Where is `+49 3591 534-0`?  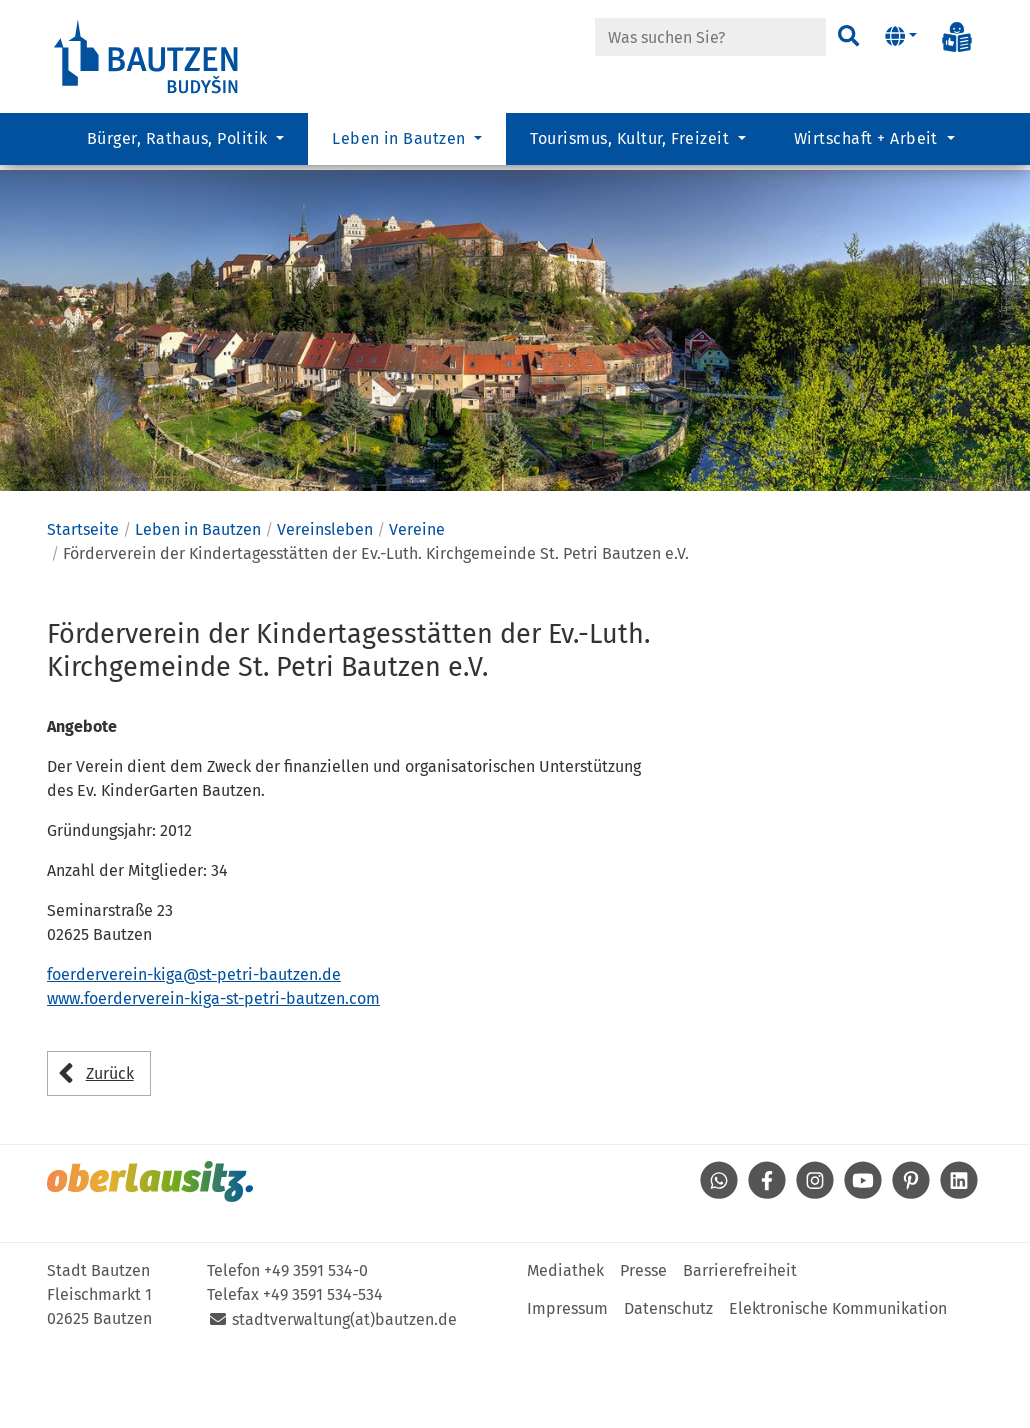 +49 3591 534-0 is located at coordinates (316, 1349).